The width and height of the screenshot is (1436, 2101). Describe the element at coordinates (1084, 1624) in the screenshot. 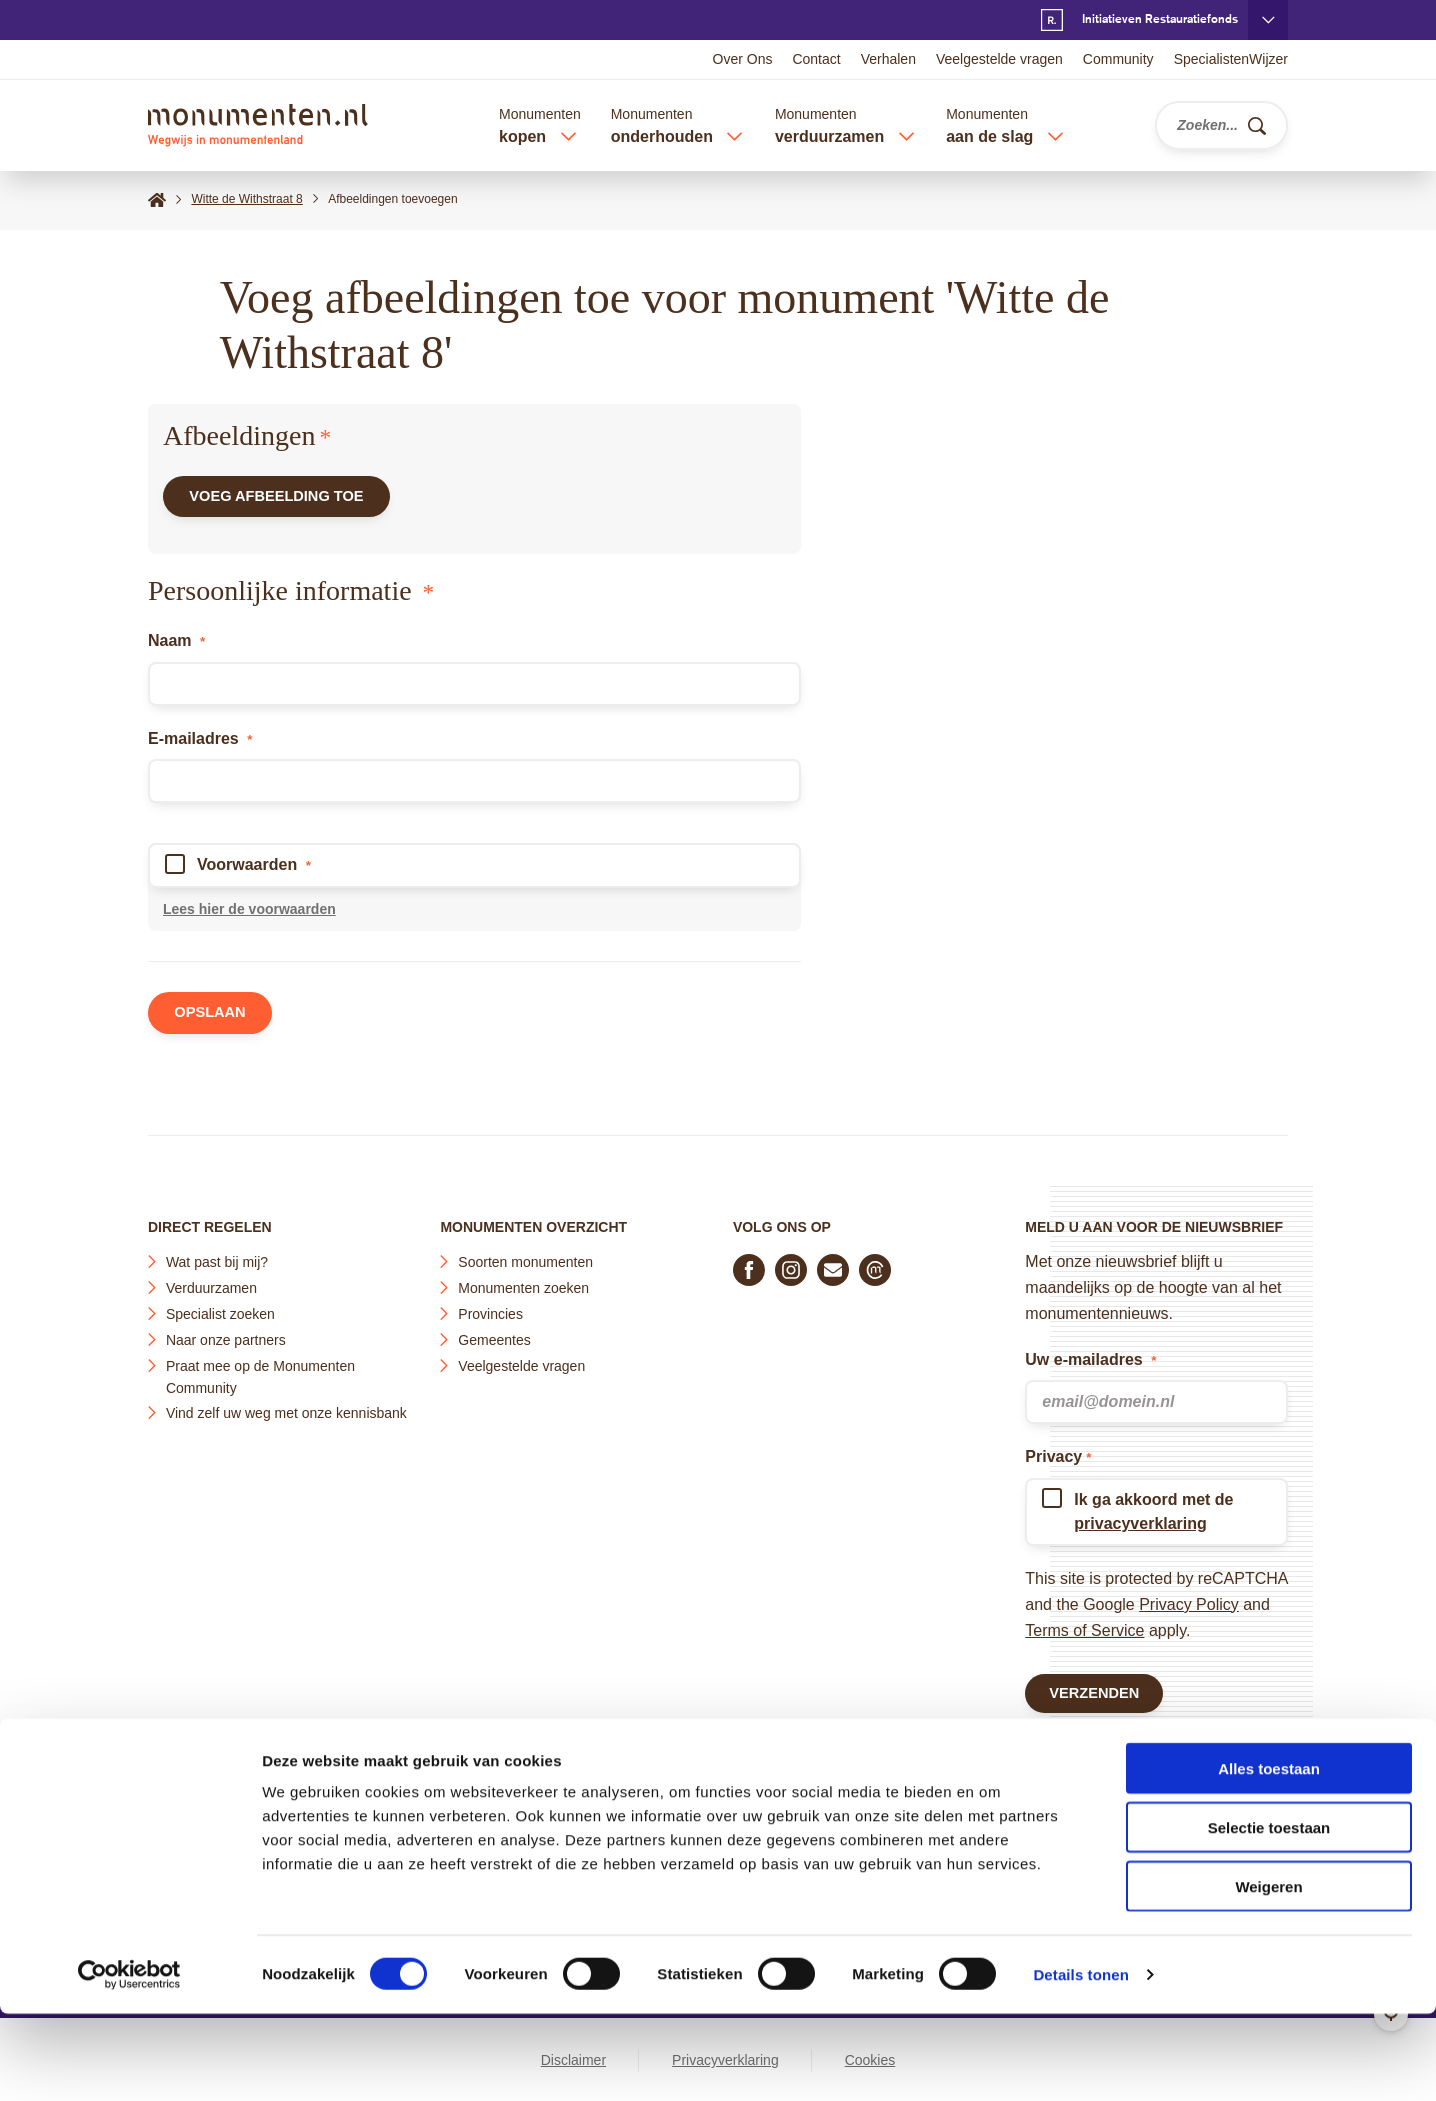

I see `Terms of Service` at that location.